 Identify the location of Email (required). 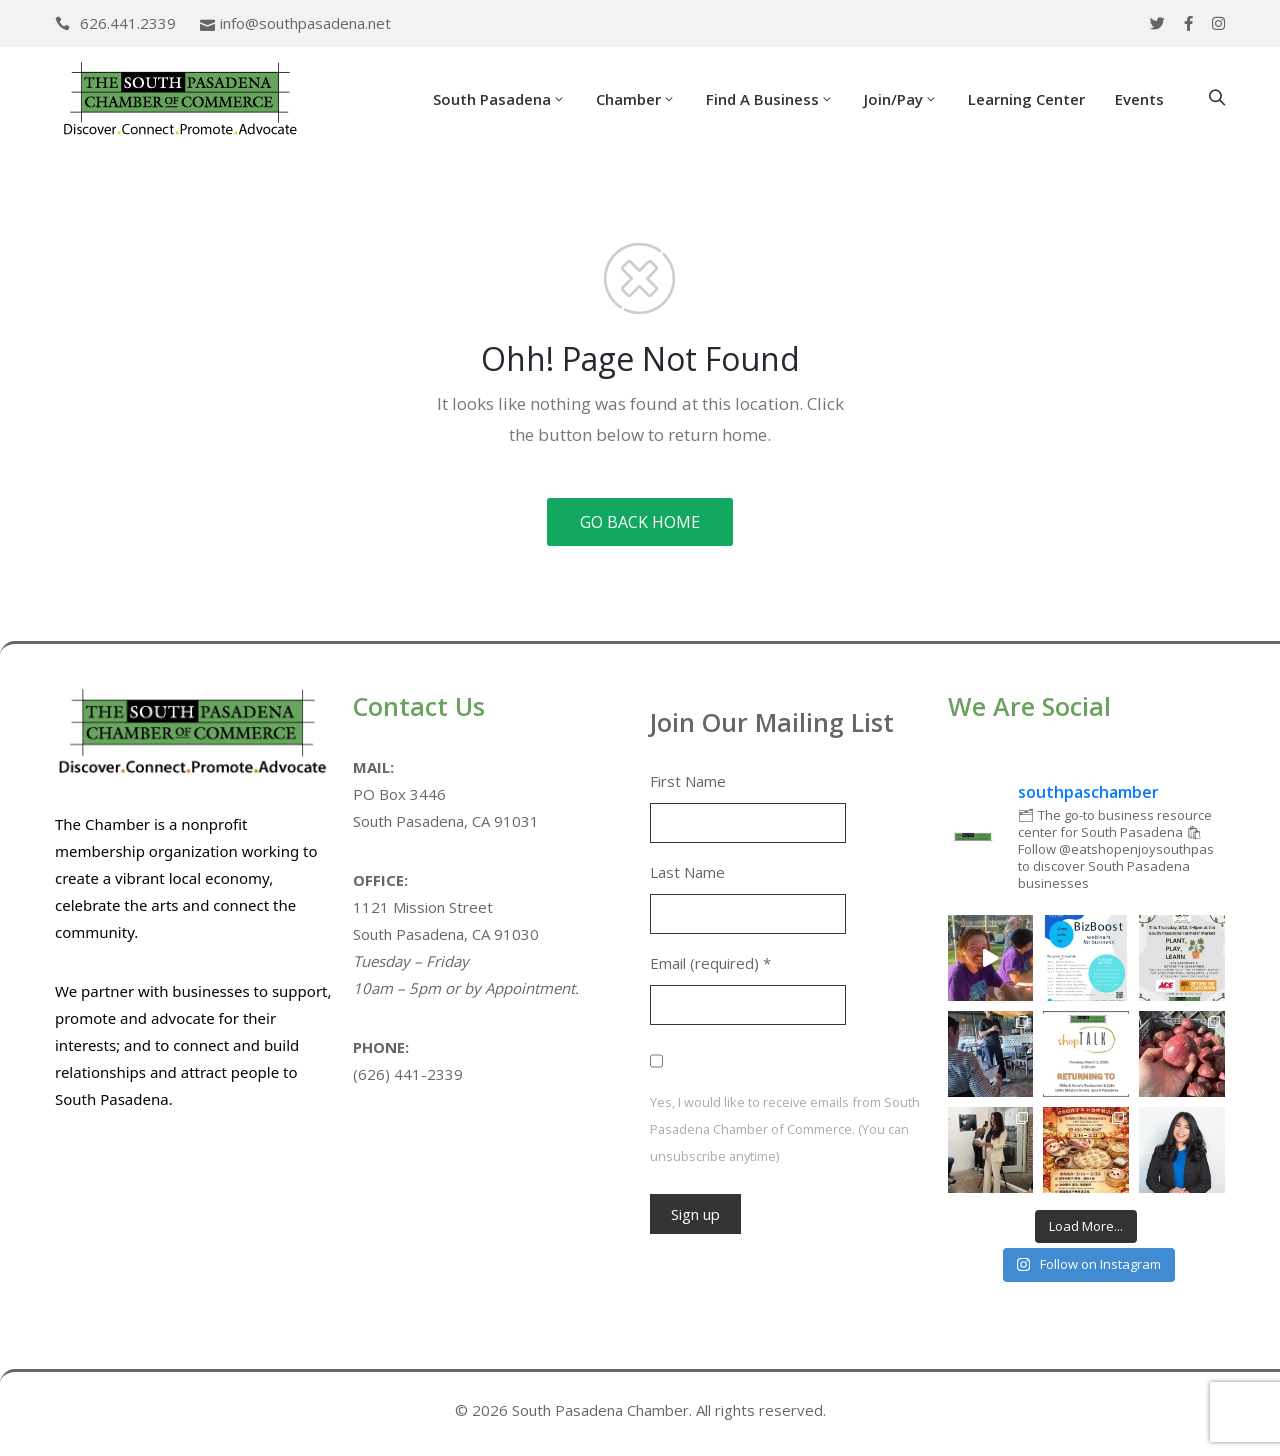
(710, 963).